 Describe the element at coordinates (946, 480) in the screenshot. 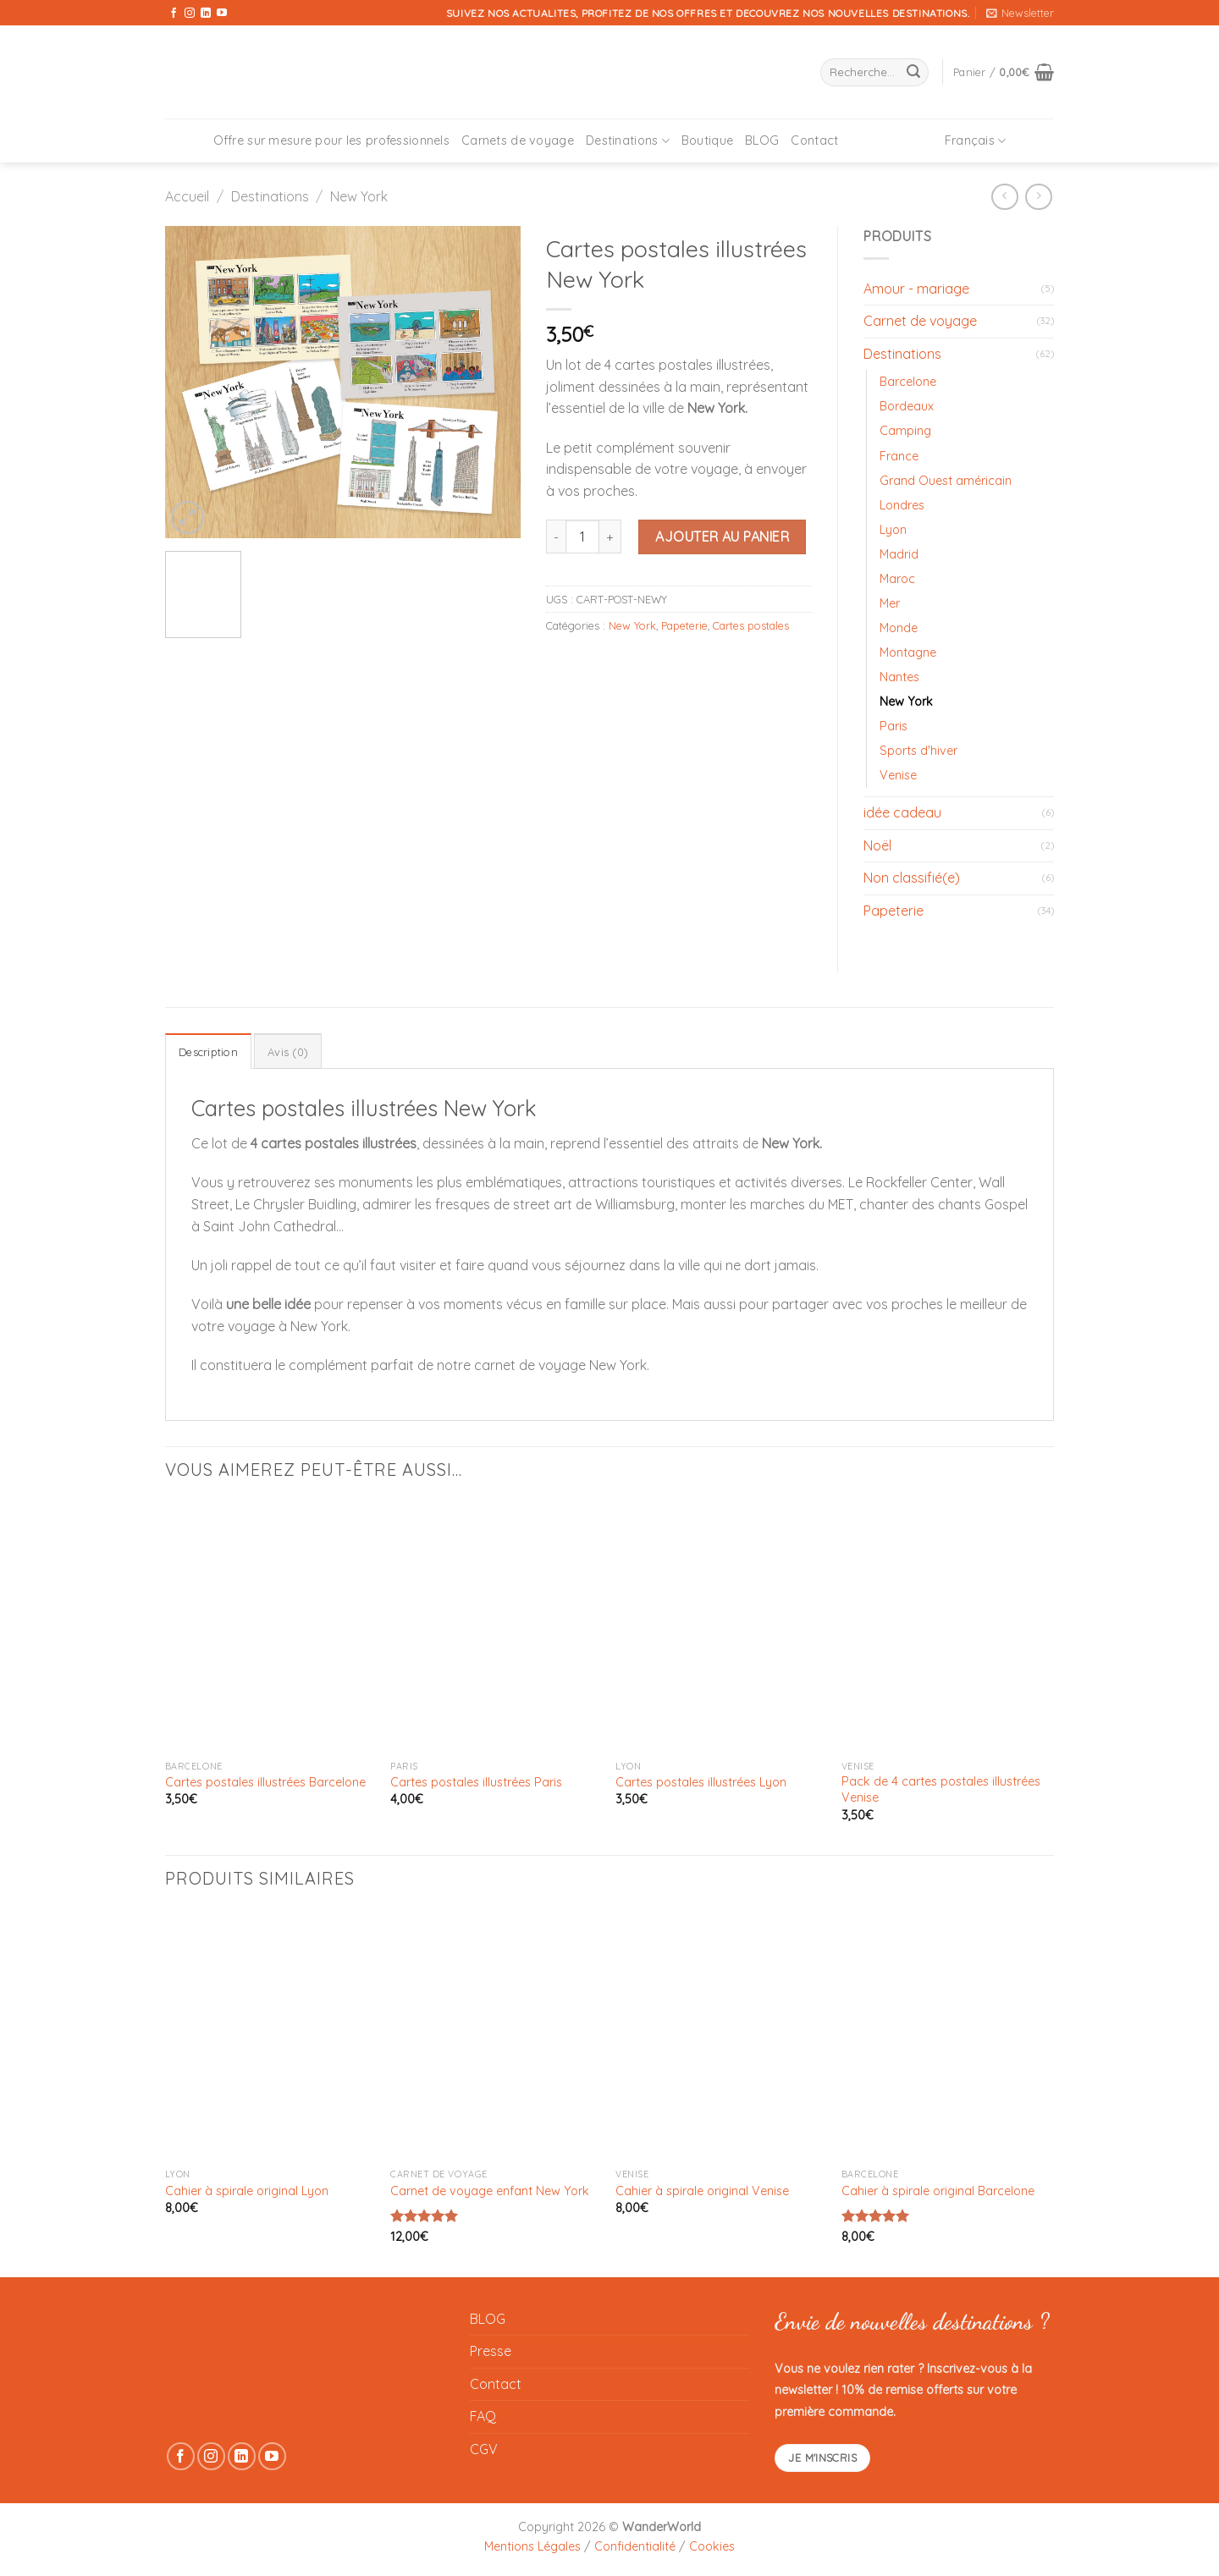

I see `Grand Ouest américain` at that location.